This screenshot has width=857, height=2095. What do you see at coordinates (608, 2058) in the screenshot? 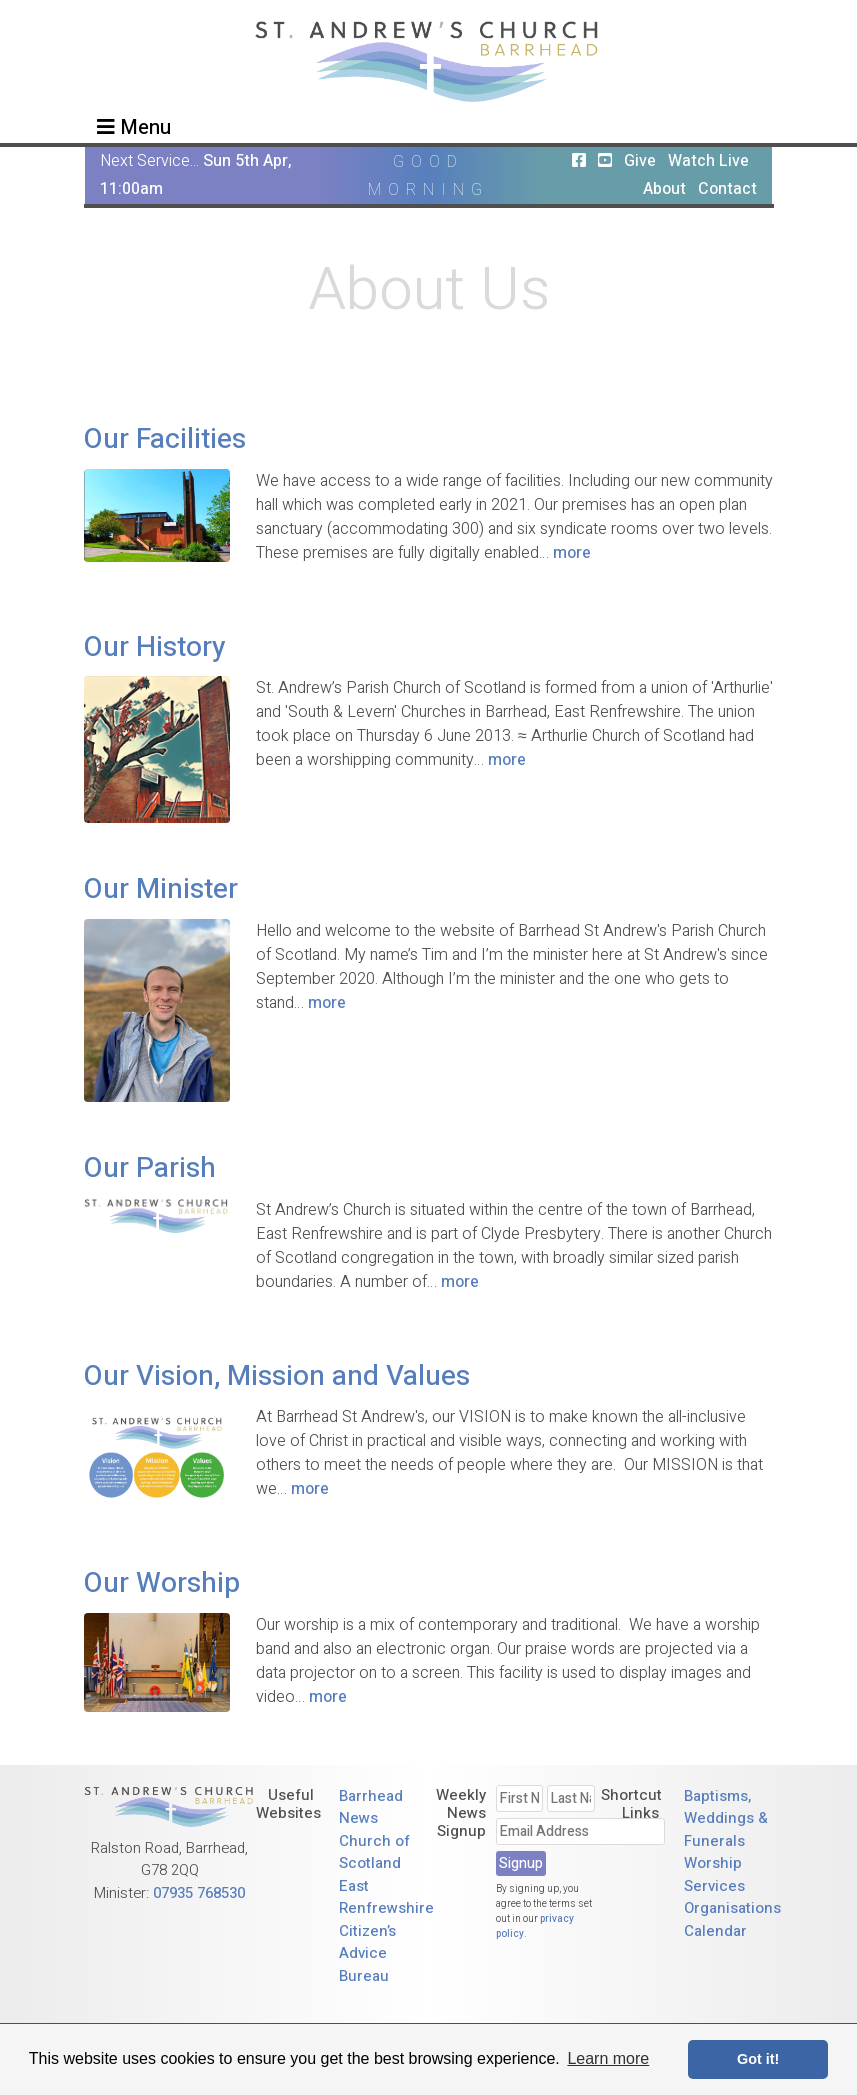
I see `Learn more [button]` at bounding box center [608, 2058].